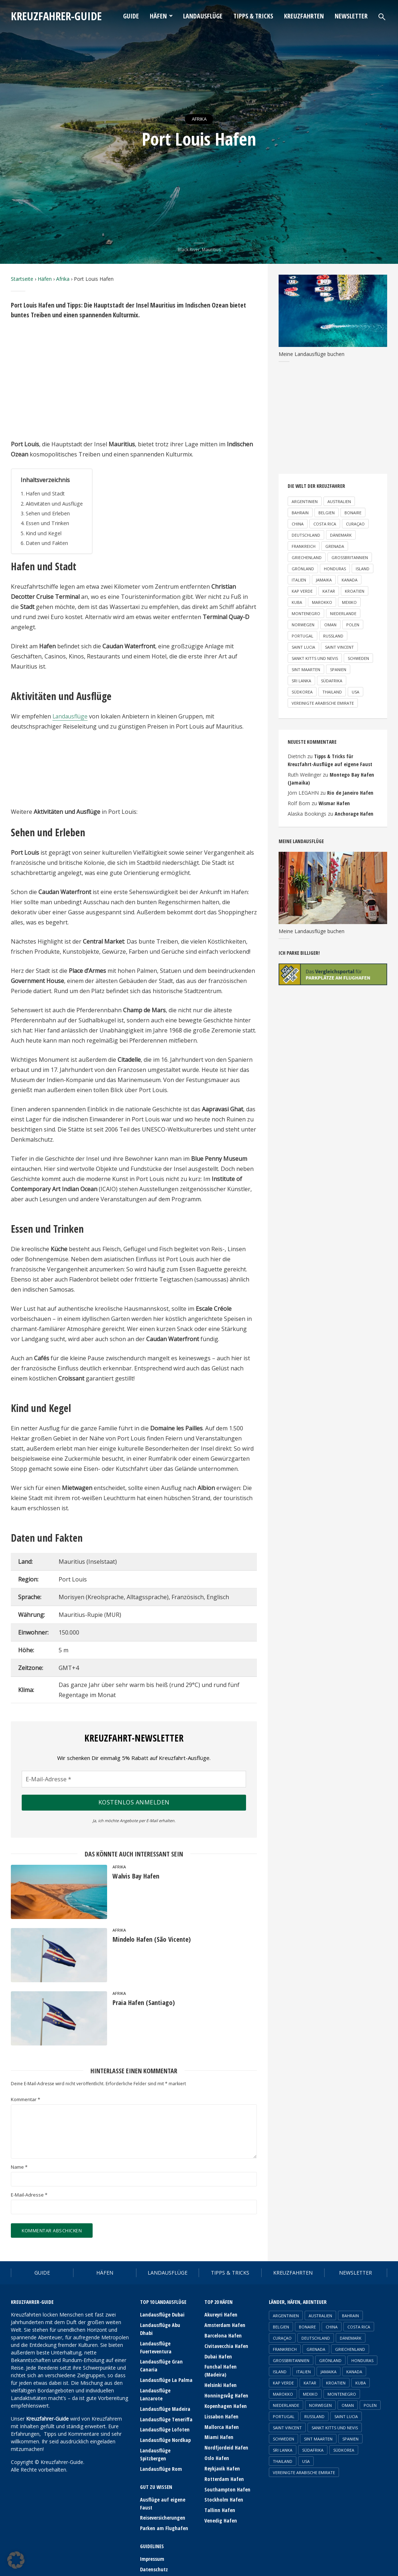  I want to click on Kanada [Kanada (4 Einträge)], so click(349, 580).